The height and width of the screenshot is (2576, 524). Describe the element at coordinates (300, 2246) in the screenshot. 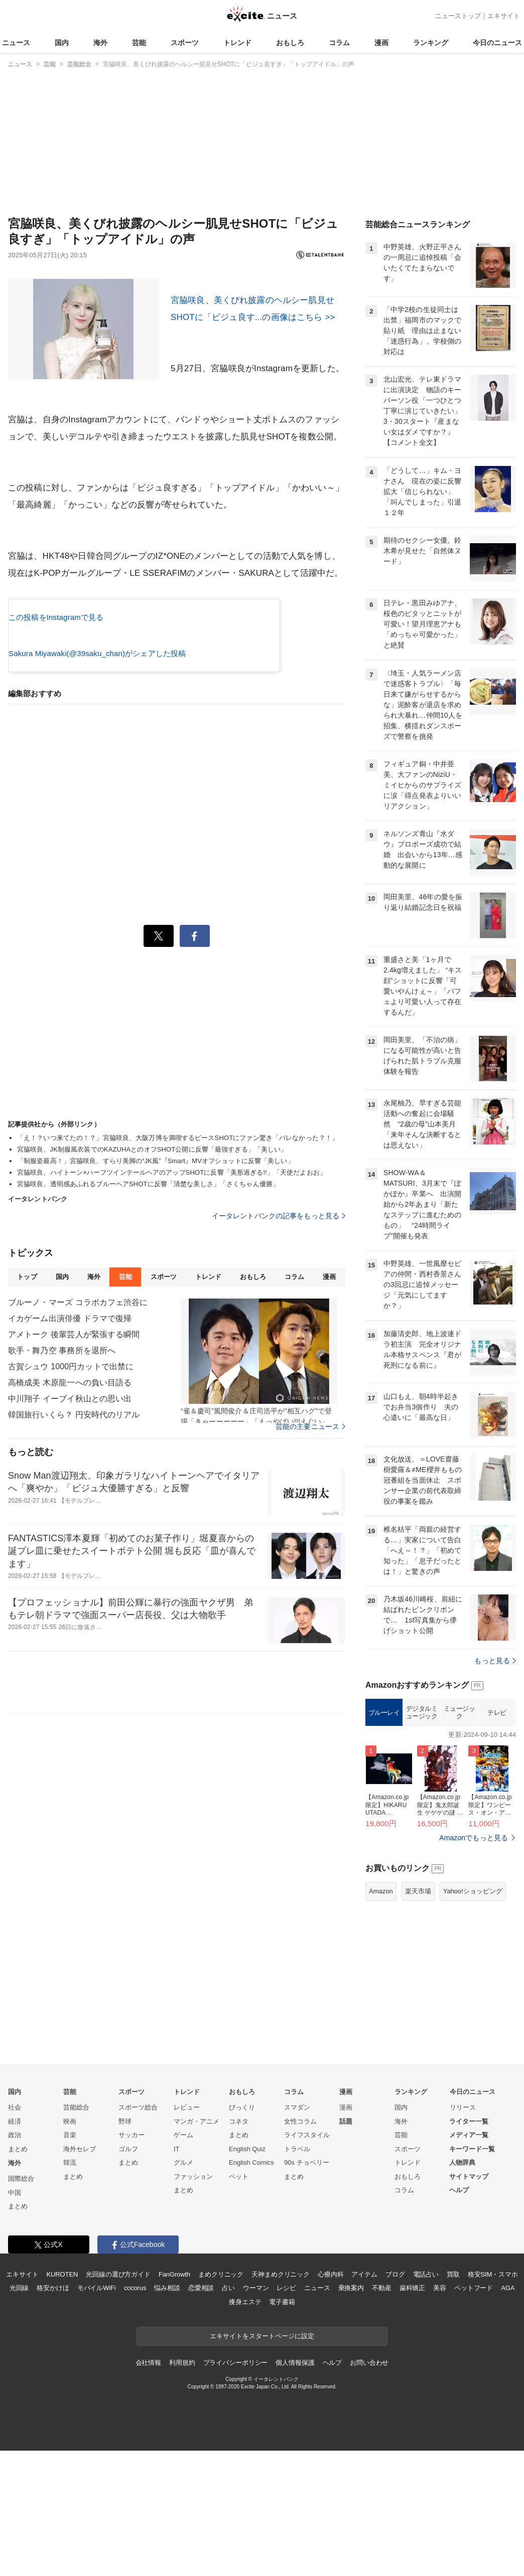

I see `女性コラム` at that location.